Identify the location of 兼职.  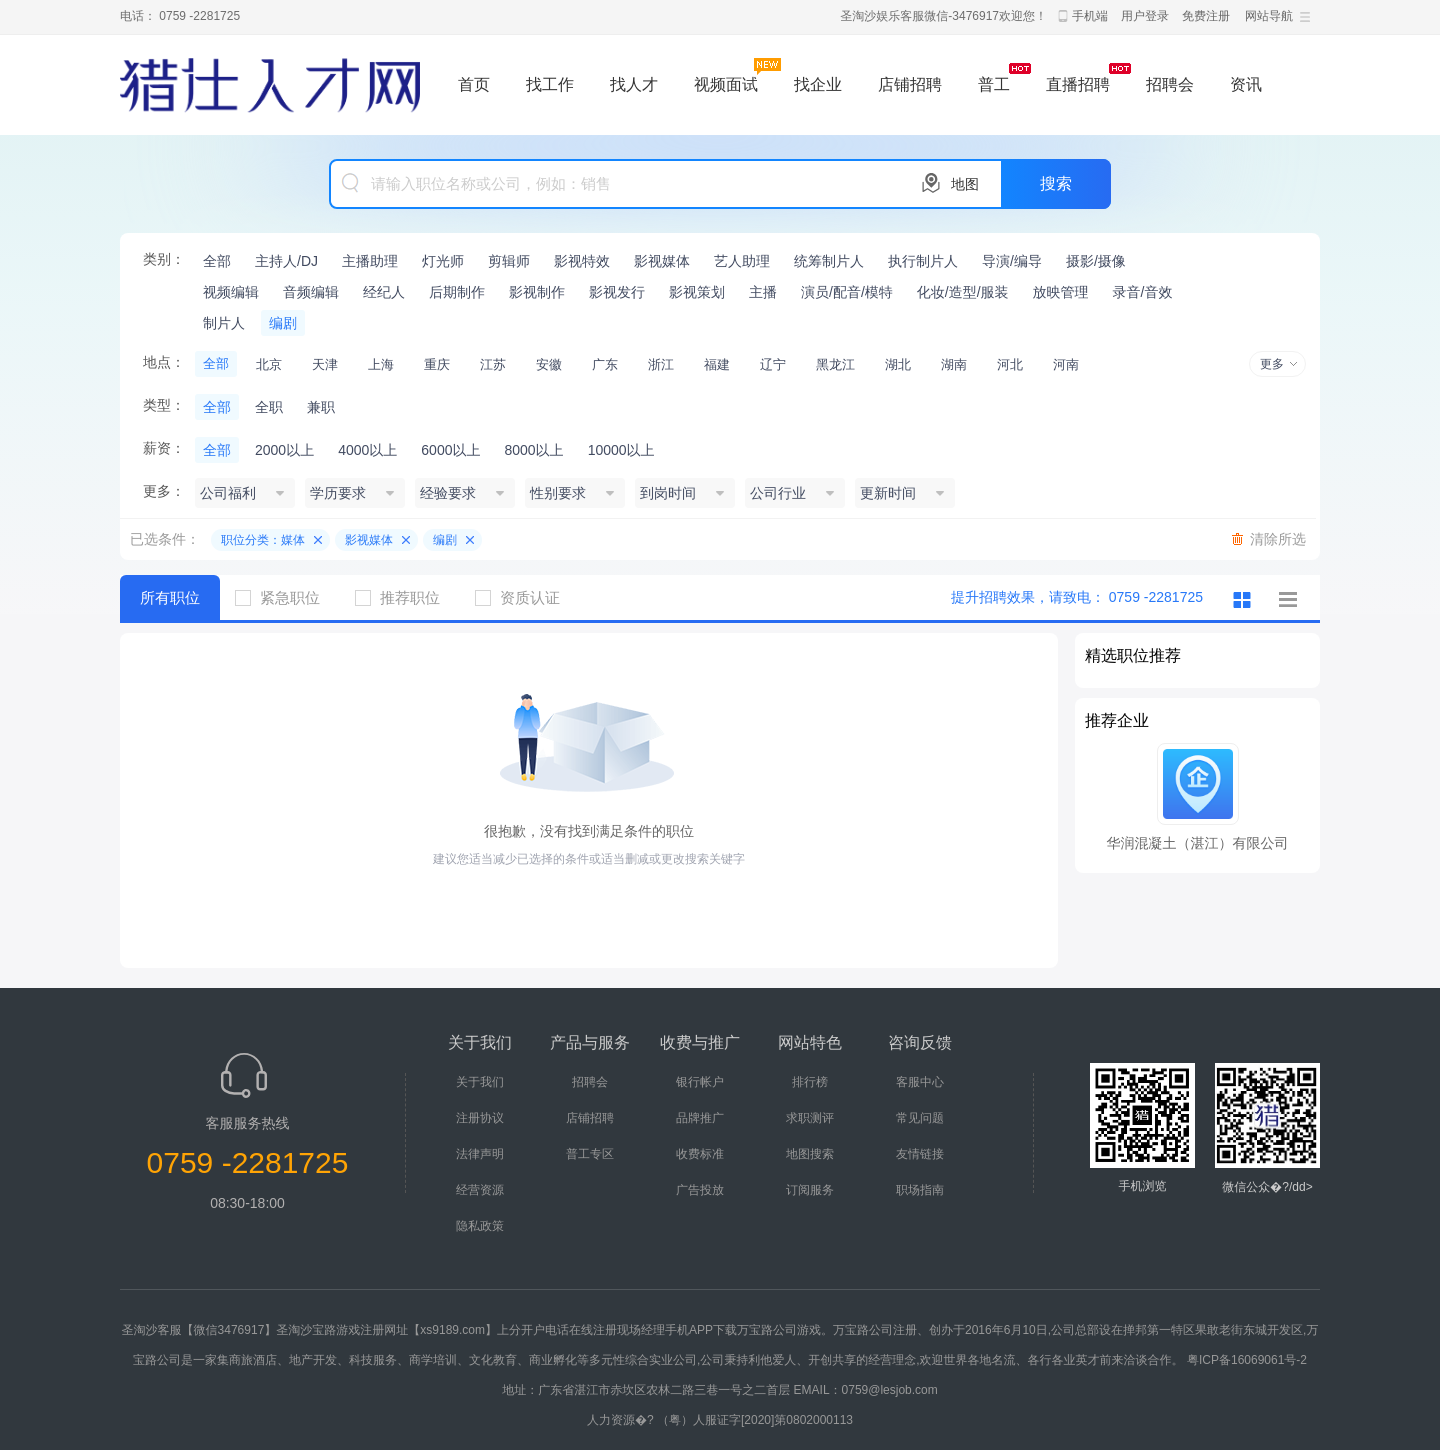
(321, 407).